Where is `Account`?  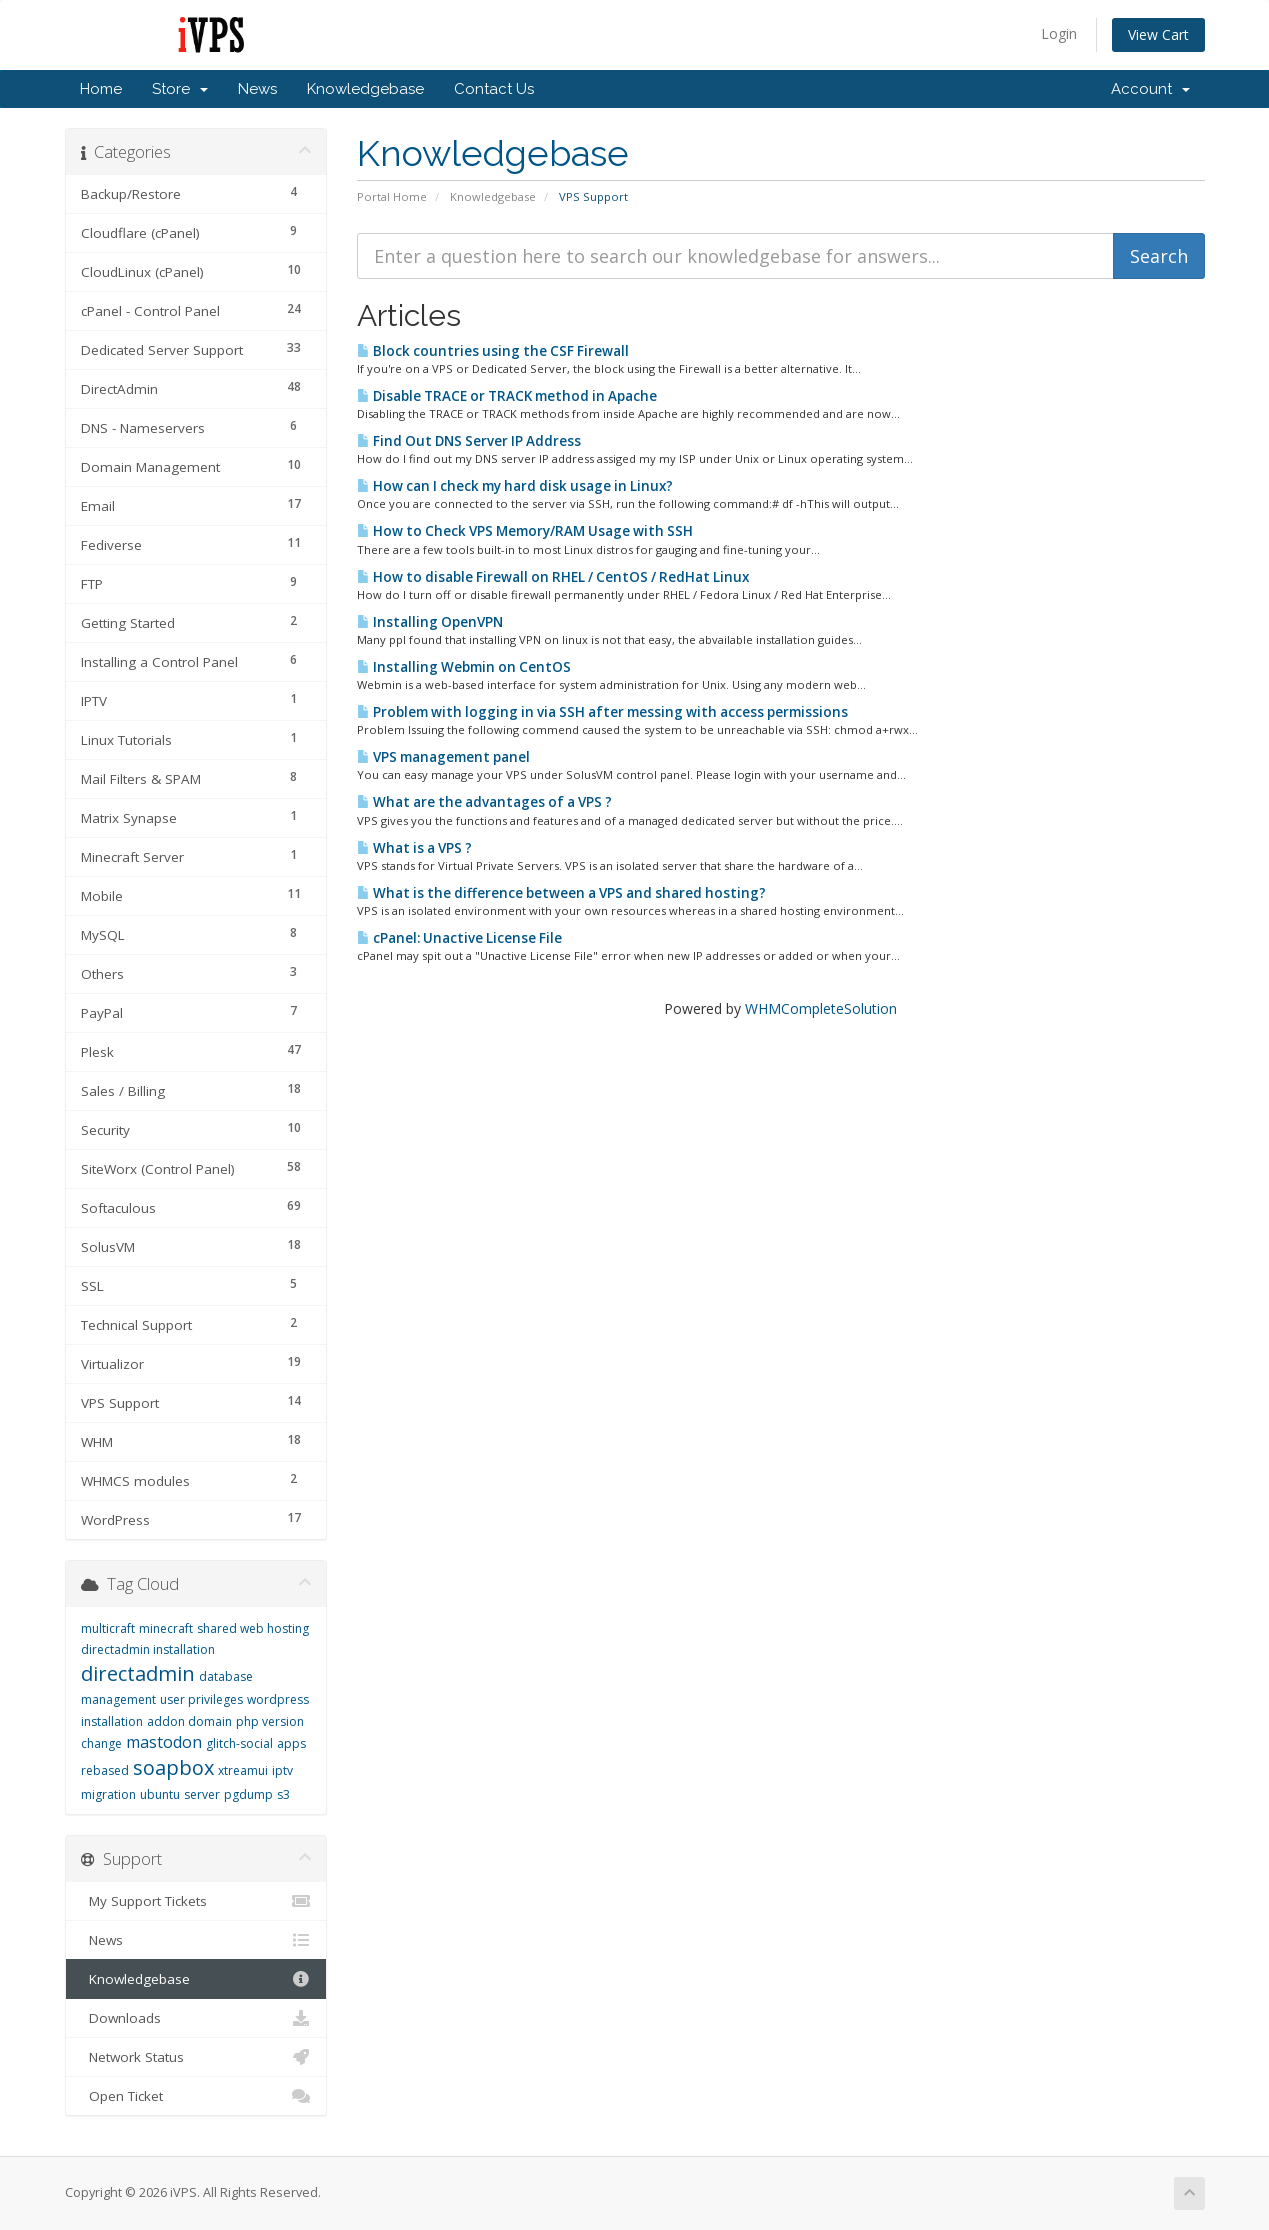 Account is located at coordinates (1150, 89).